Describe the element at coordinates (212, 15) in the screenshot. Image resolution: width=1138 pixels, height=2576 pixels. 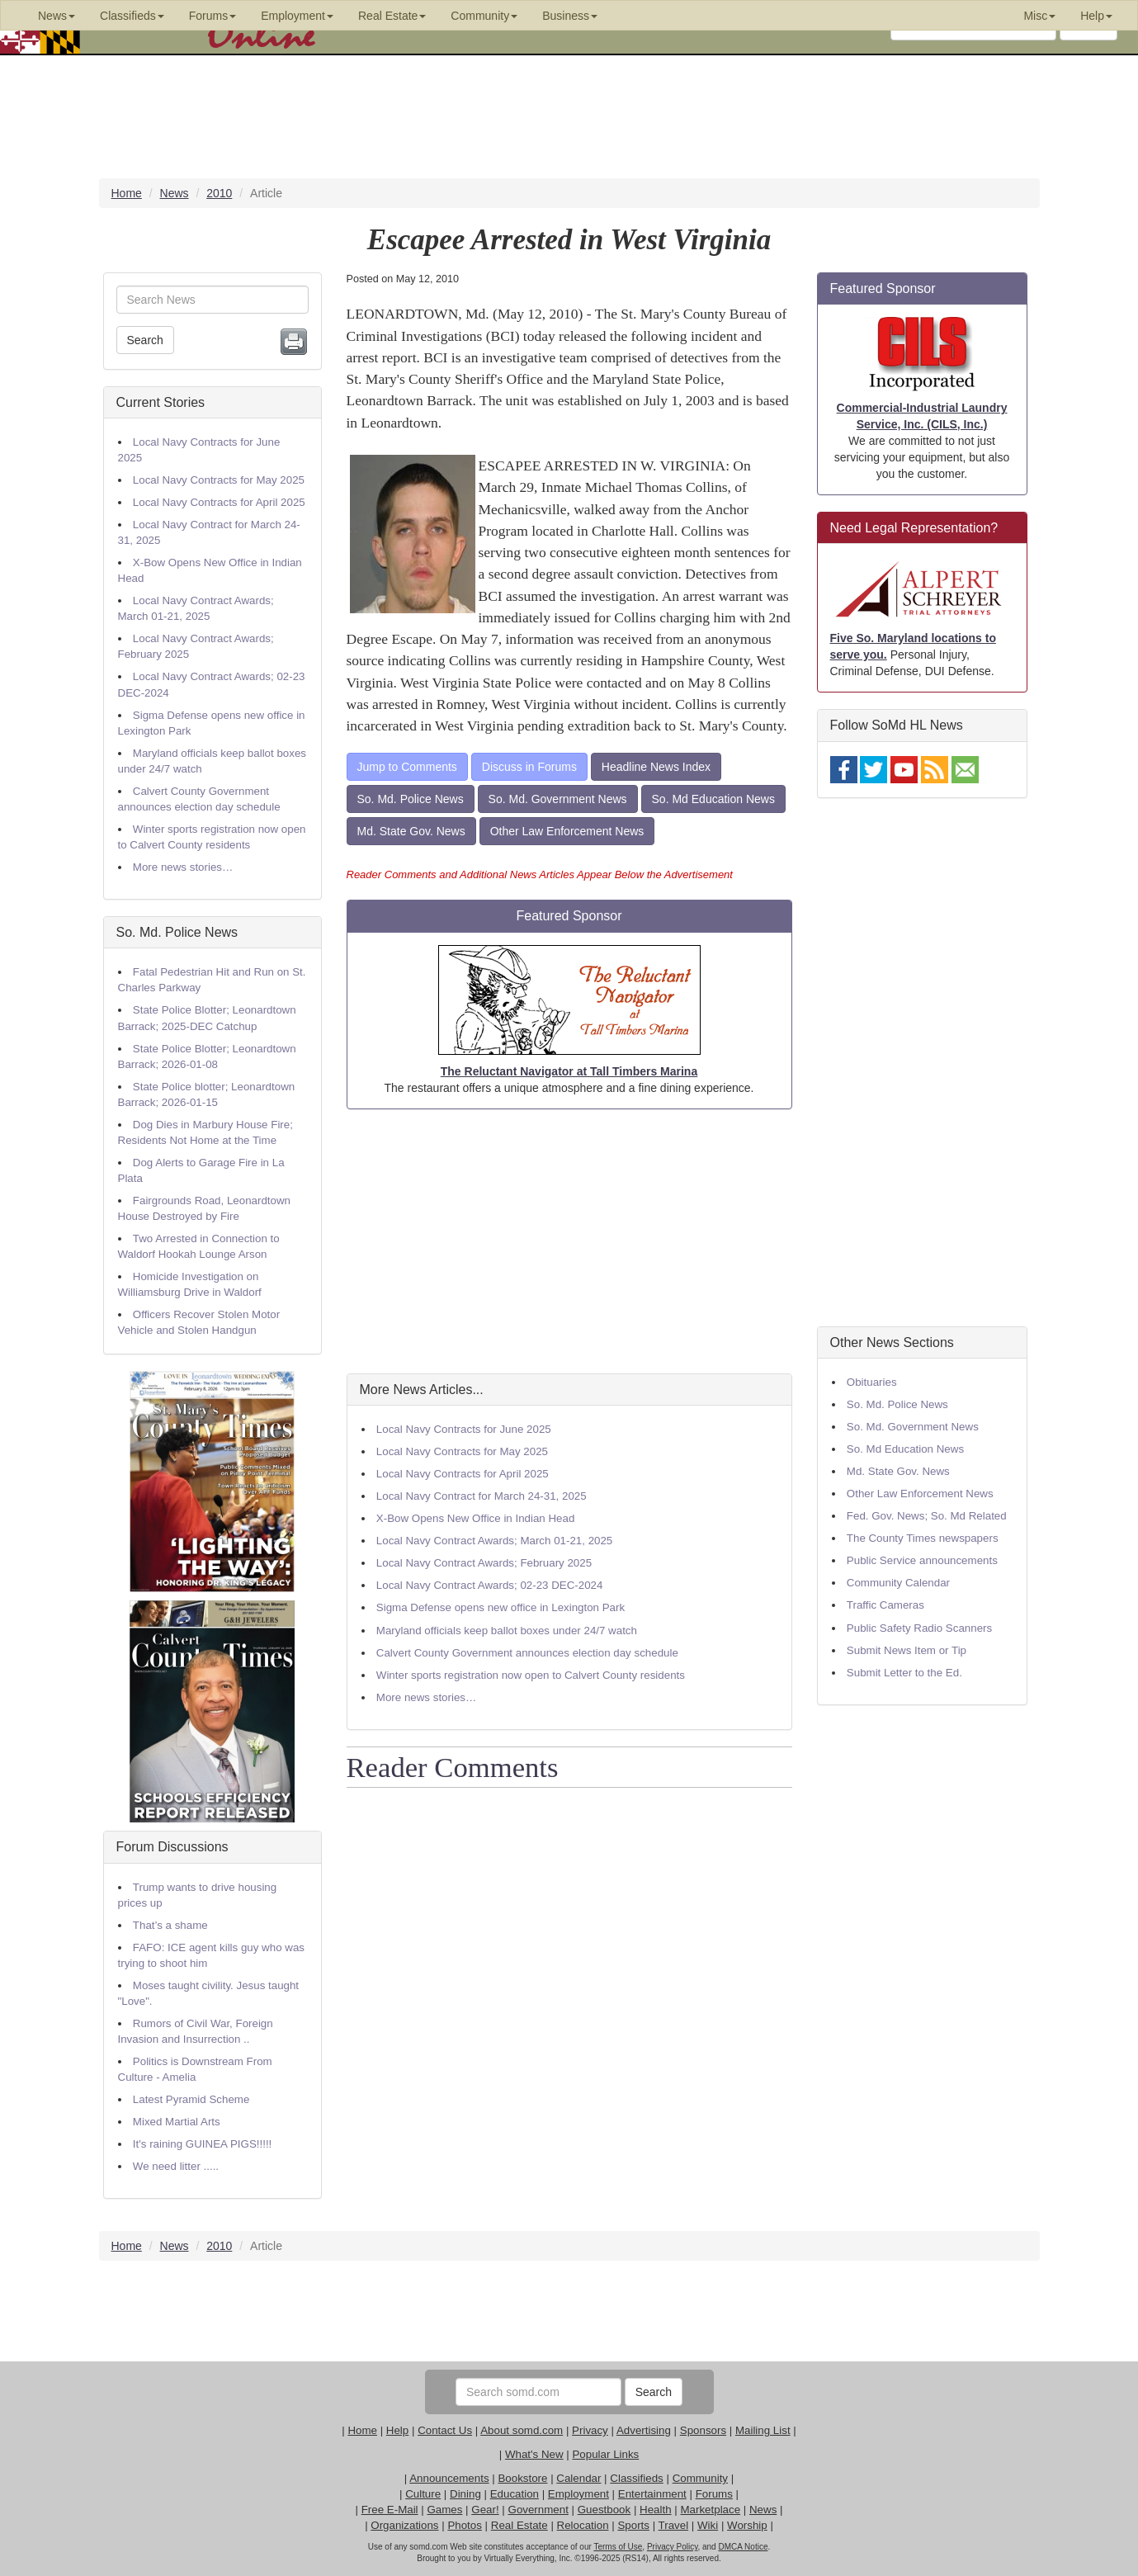
I see `Forums [button]` at that location.